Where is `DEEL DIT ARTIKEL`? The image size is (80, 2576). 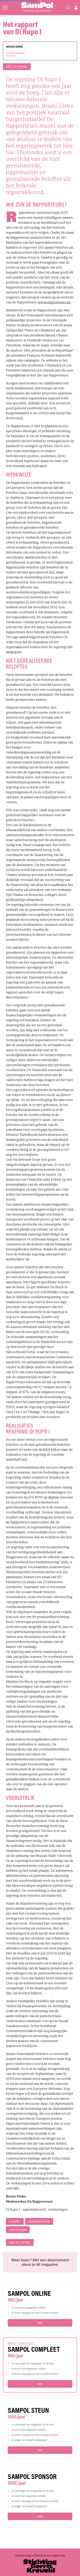
DEEL DIT ARTIKEL is located at coordinates (17, 66).